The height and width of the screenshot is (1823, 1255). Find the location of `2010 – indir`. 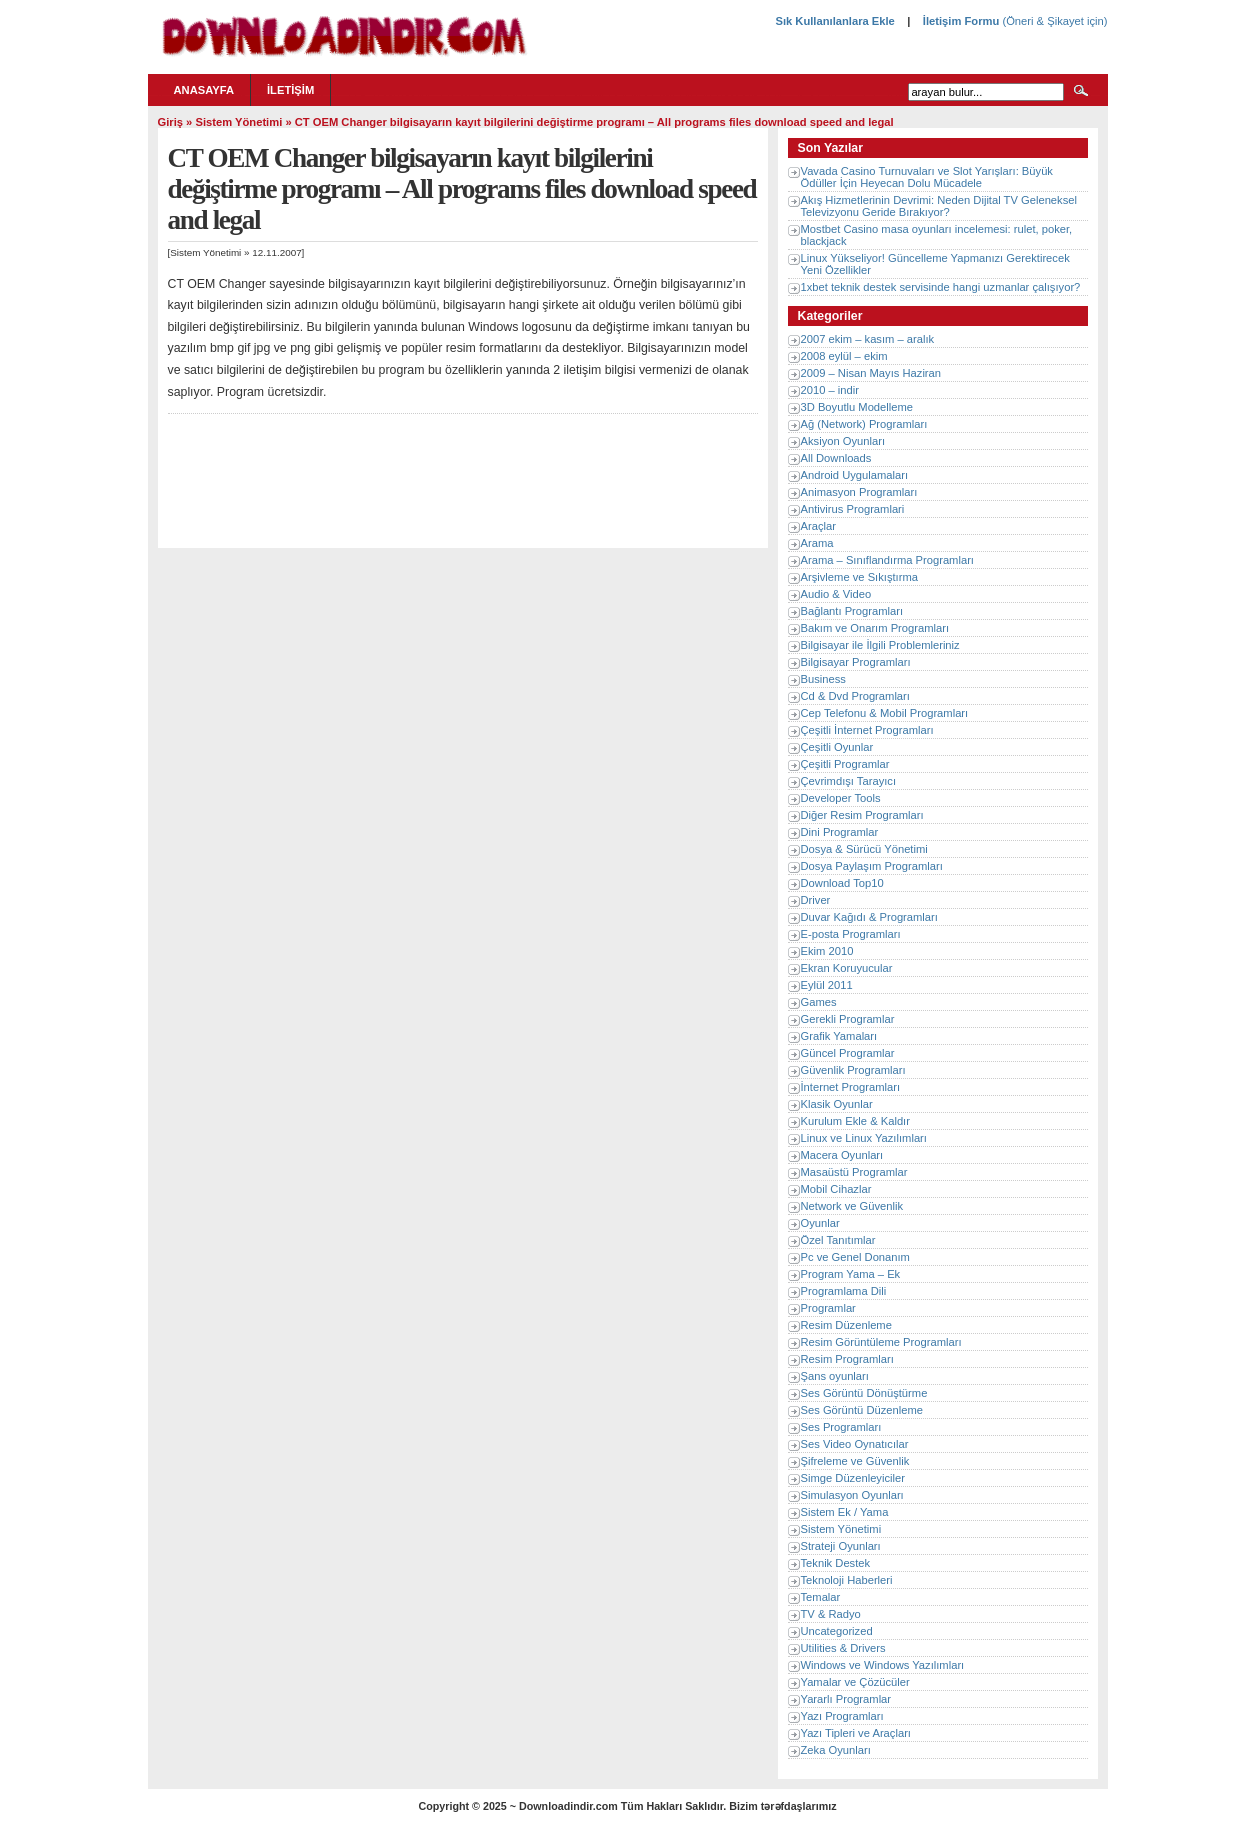

2010 – indir is located at coordinates (830, 390).